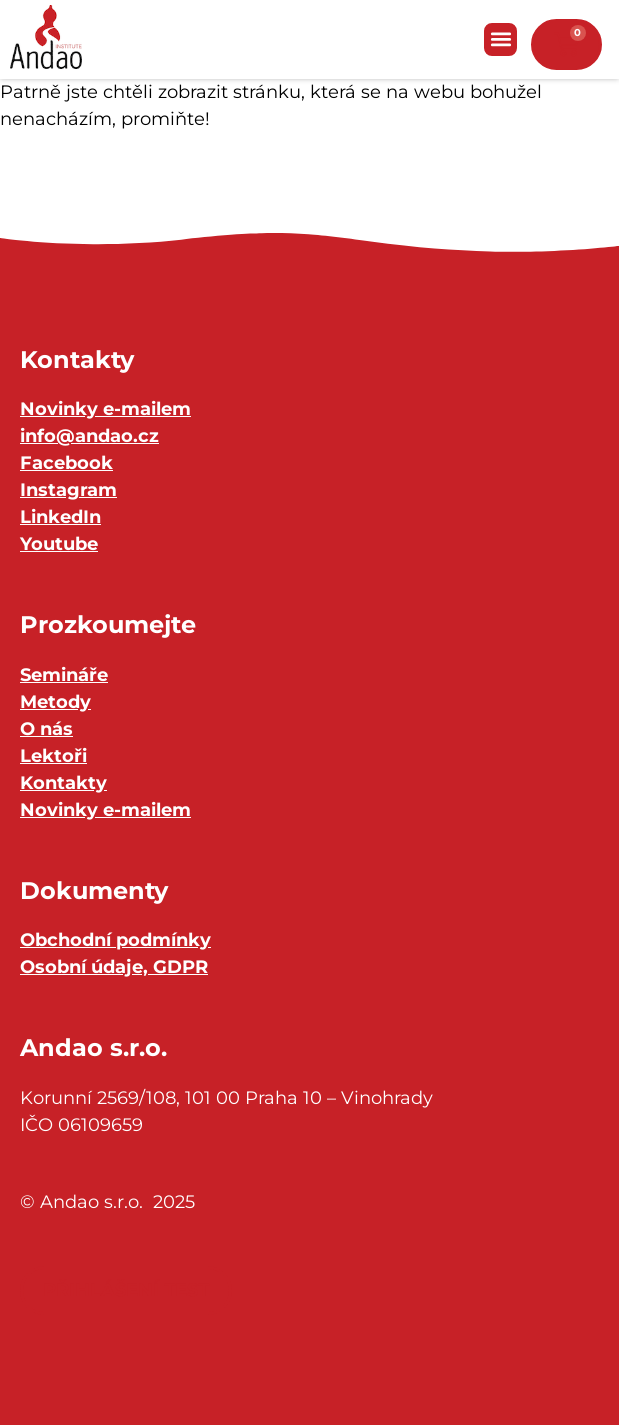 The height and width of the screenshot is (1425, 619). I want to click on LinkedIn, so click(60, 517).